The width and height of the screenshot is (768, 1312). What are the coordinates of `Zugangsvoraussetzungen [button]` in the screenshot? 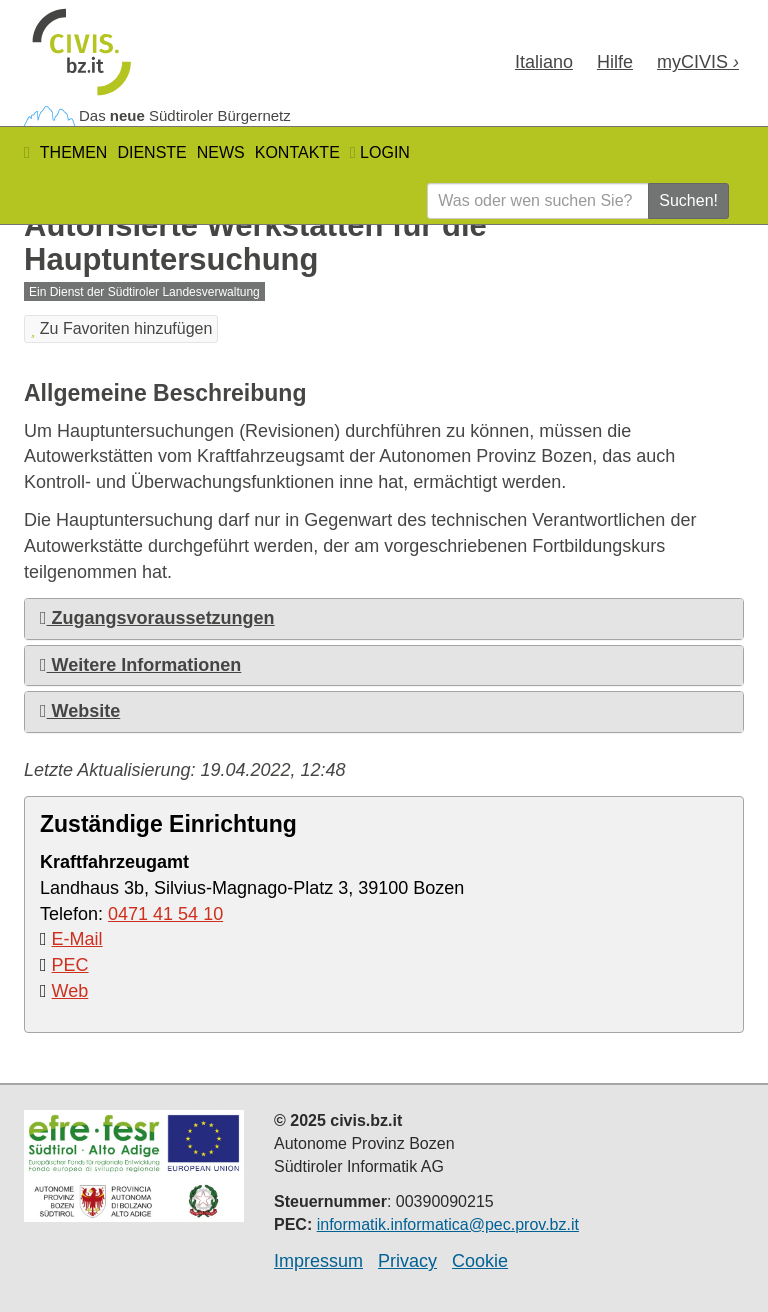 It's located at (157, 618).